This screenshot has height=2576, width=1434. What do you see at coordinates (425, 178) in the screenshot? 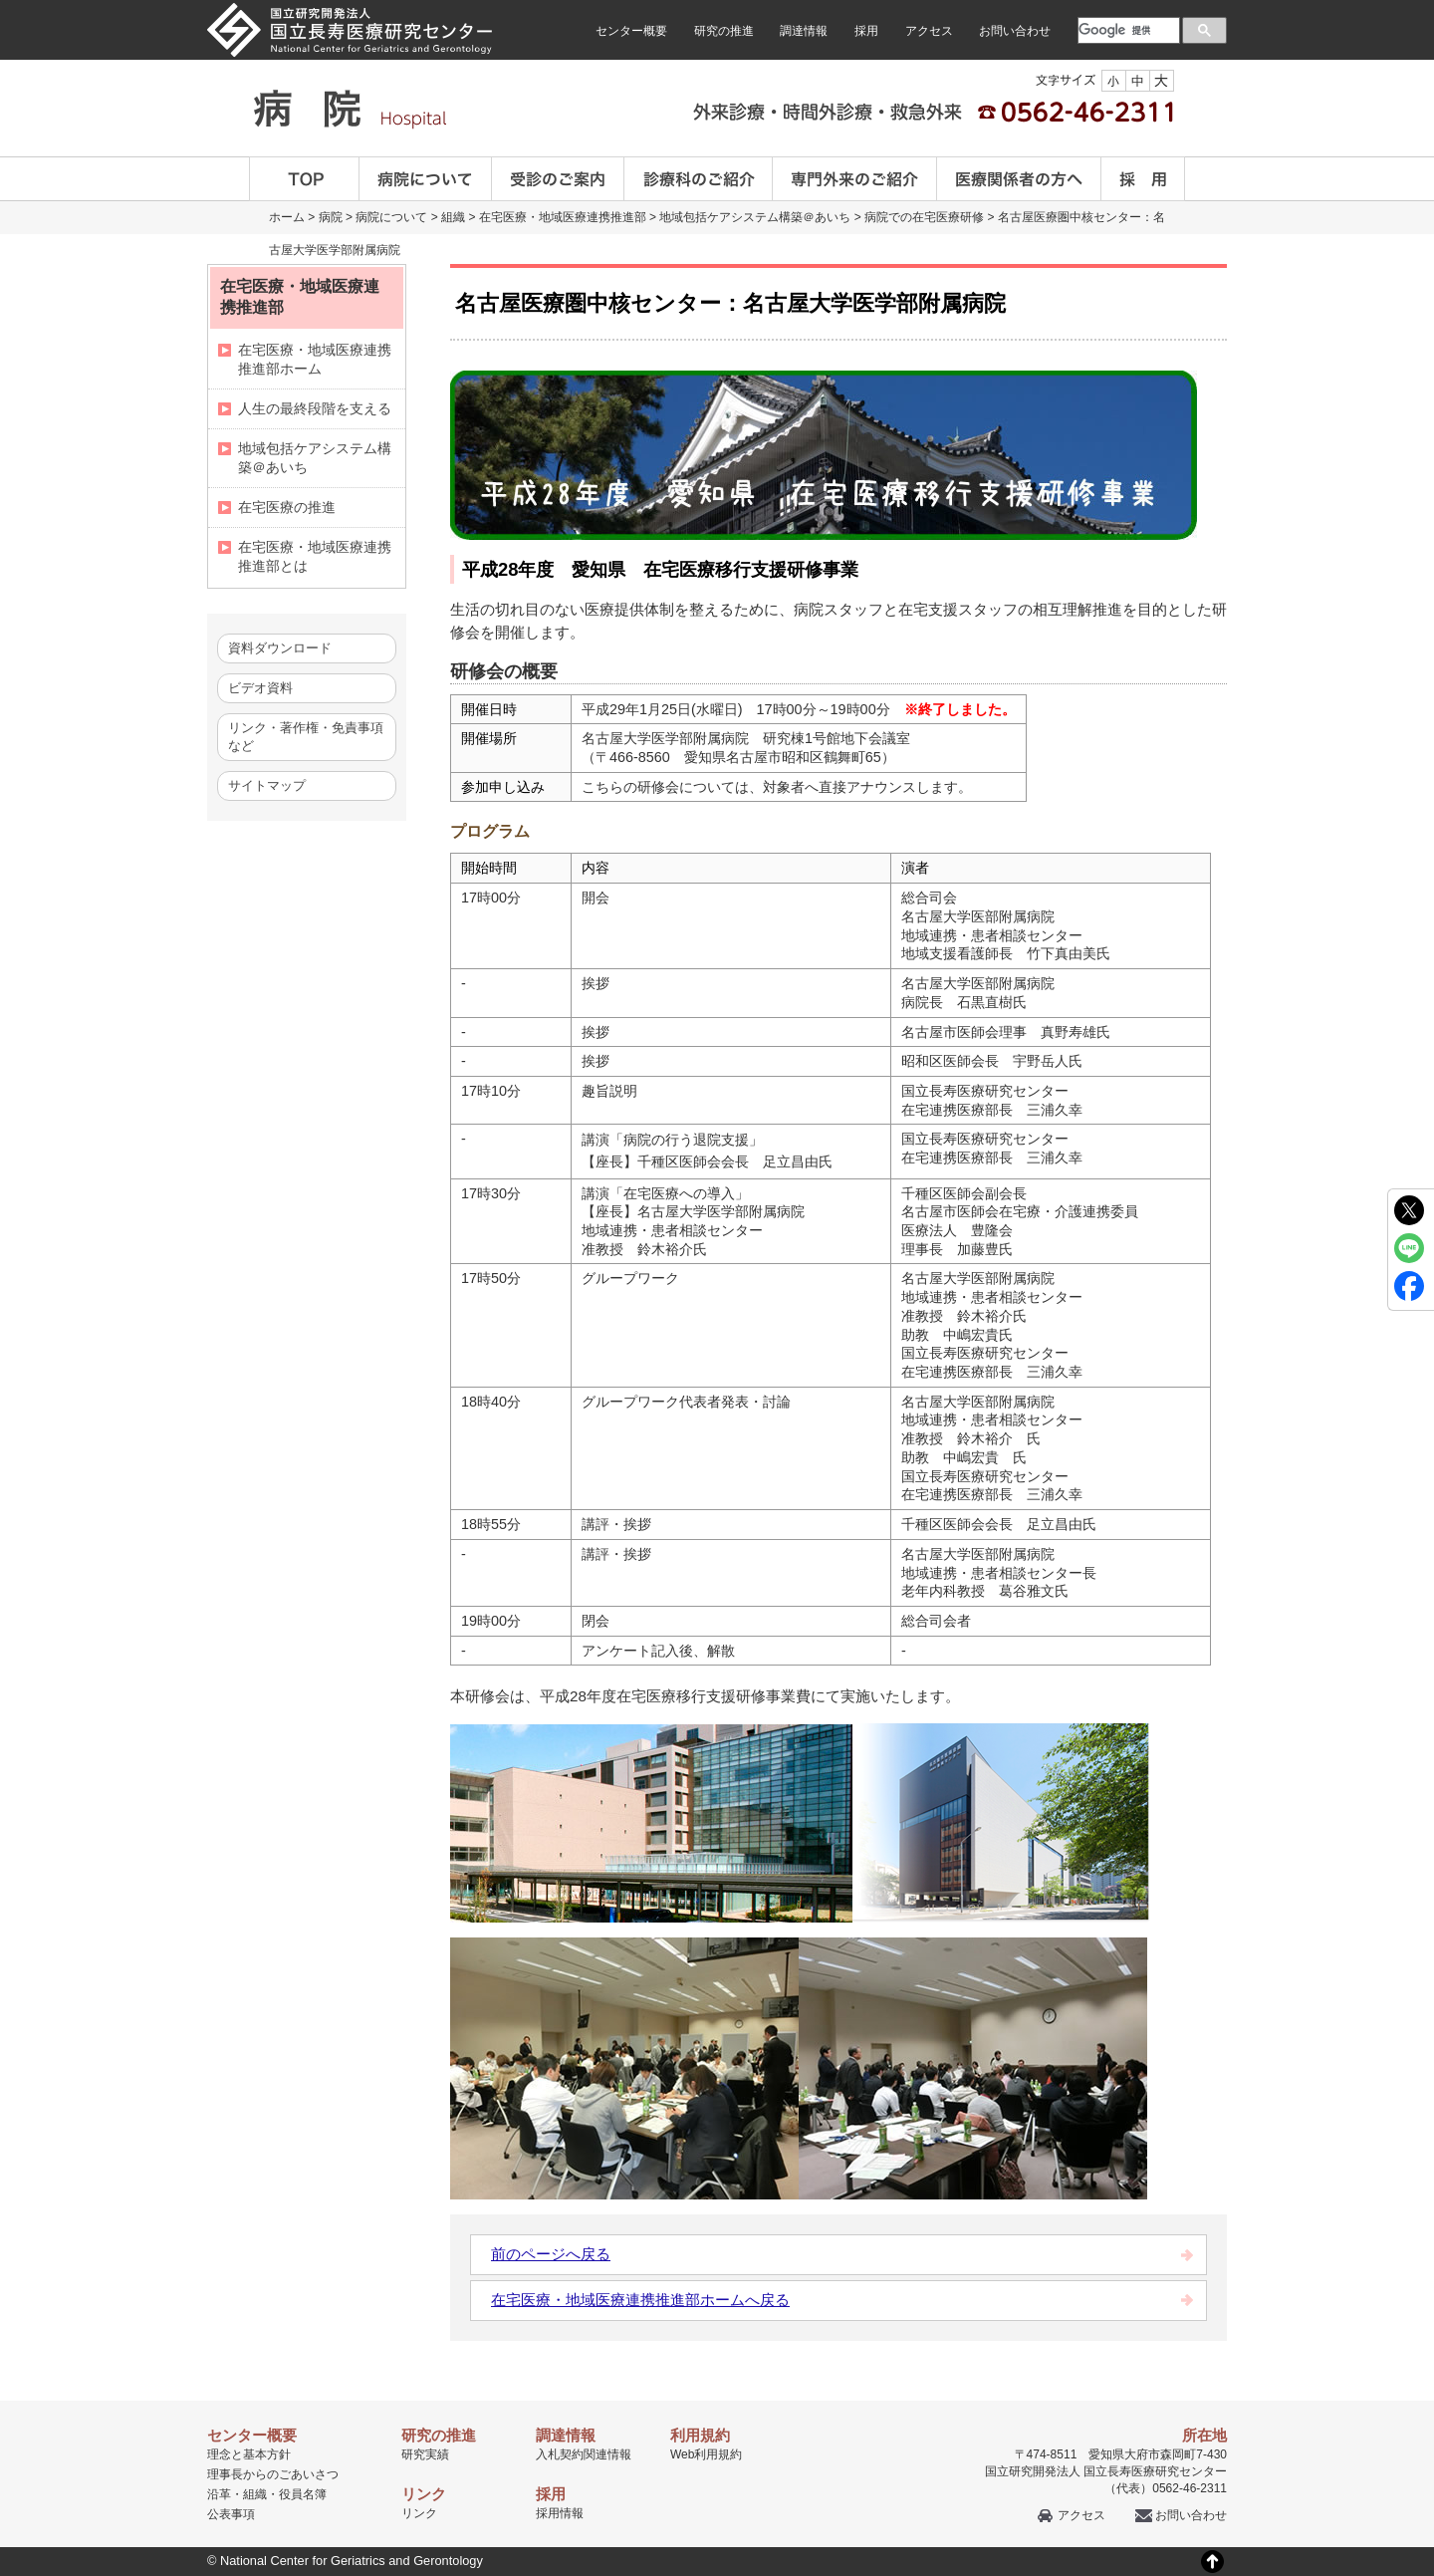
I see `病院について` at bounding box center [425, 178].